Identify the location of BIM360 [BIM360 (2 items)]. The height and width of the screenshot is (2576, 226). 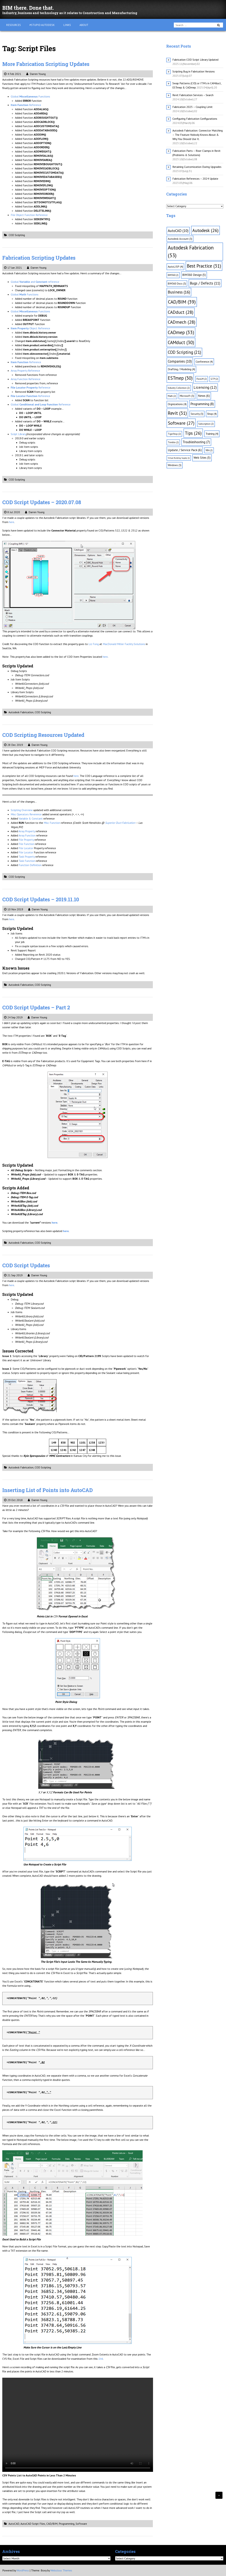
(173, 275).